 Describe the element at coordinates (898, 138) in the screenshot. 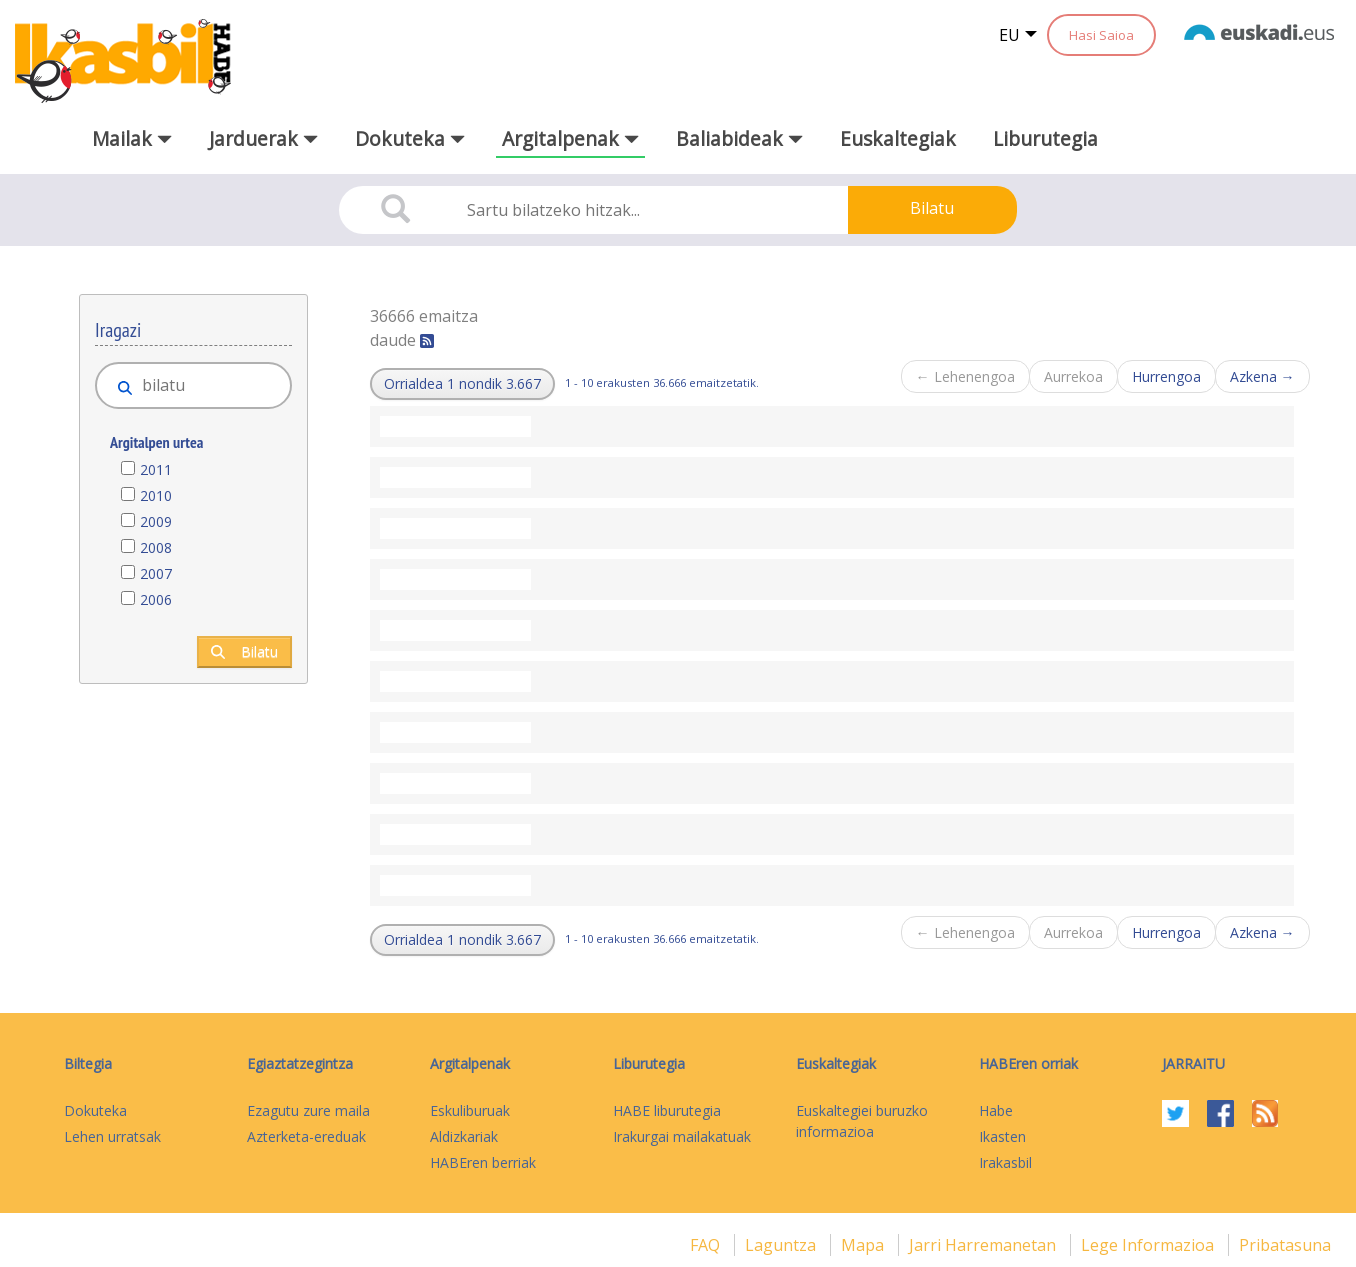

I see `Euskaltegiak` at that location.